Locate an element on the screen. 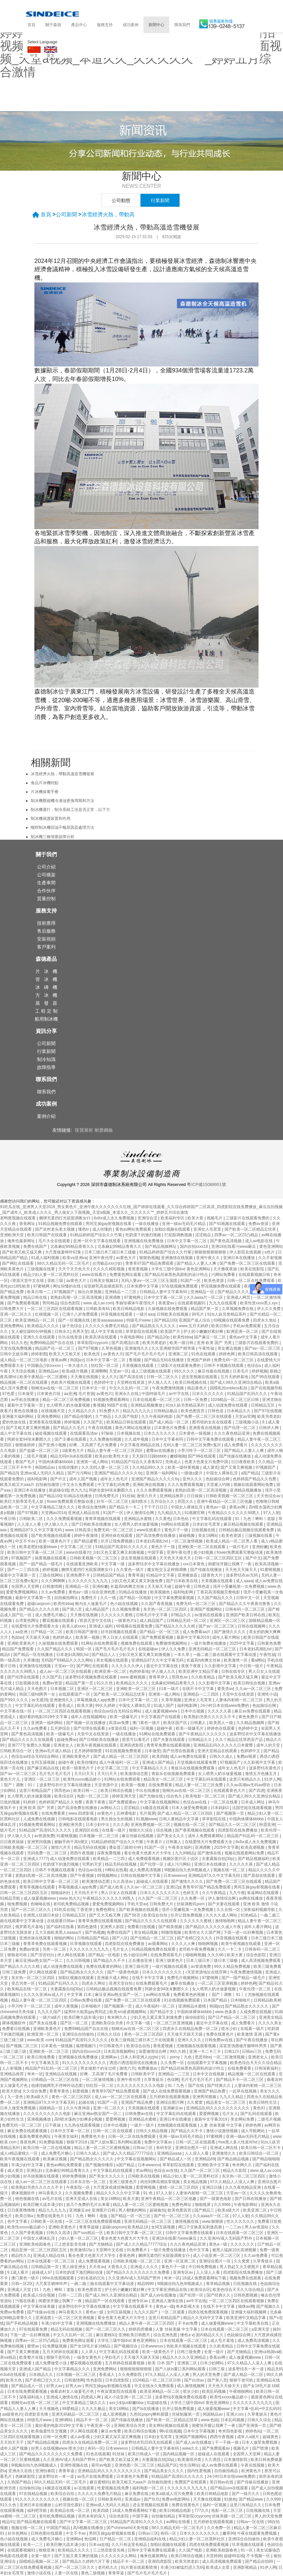  免费中文字幕av is located at coordinates (158, 2142).